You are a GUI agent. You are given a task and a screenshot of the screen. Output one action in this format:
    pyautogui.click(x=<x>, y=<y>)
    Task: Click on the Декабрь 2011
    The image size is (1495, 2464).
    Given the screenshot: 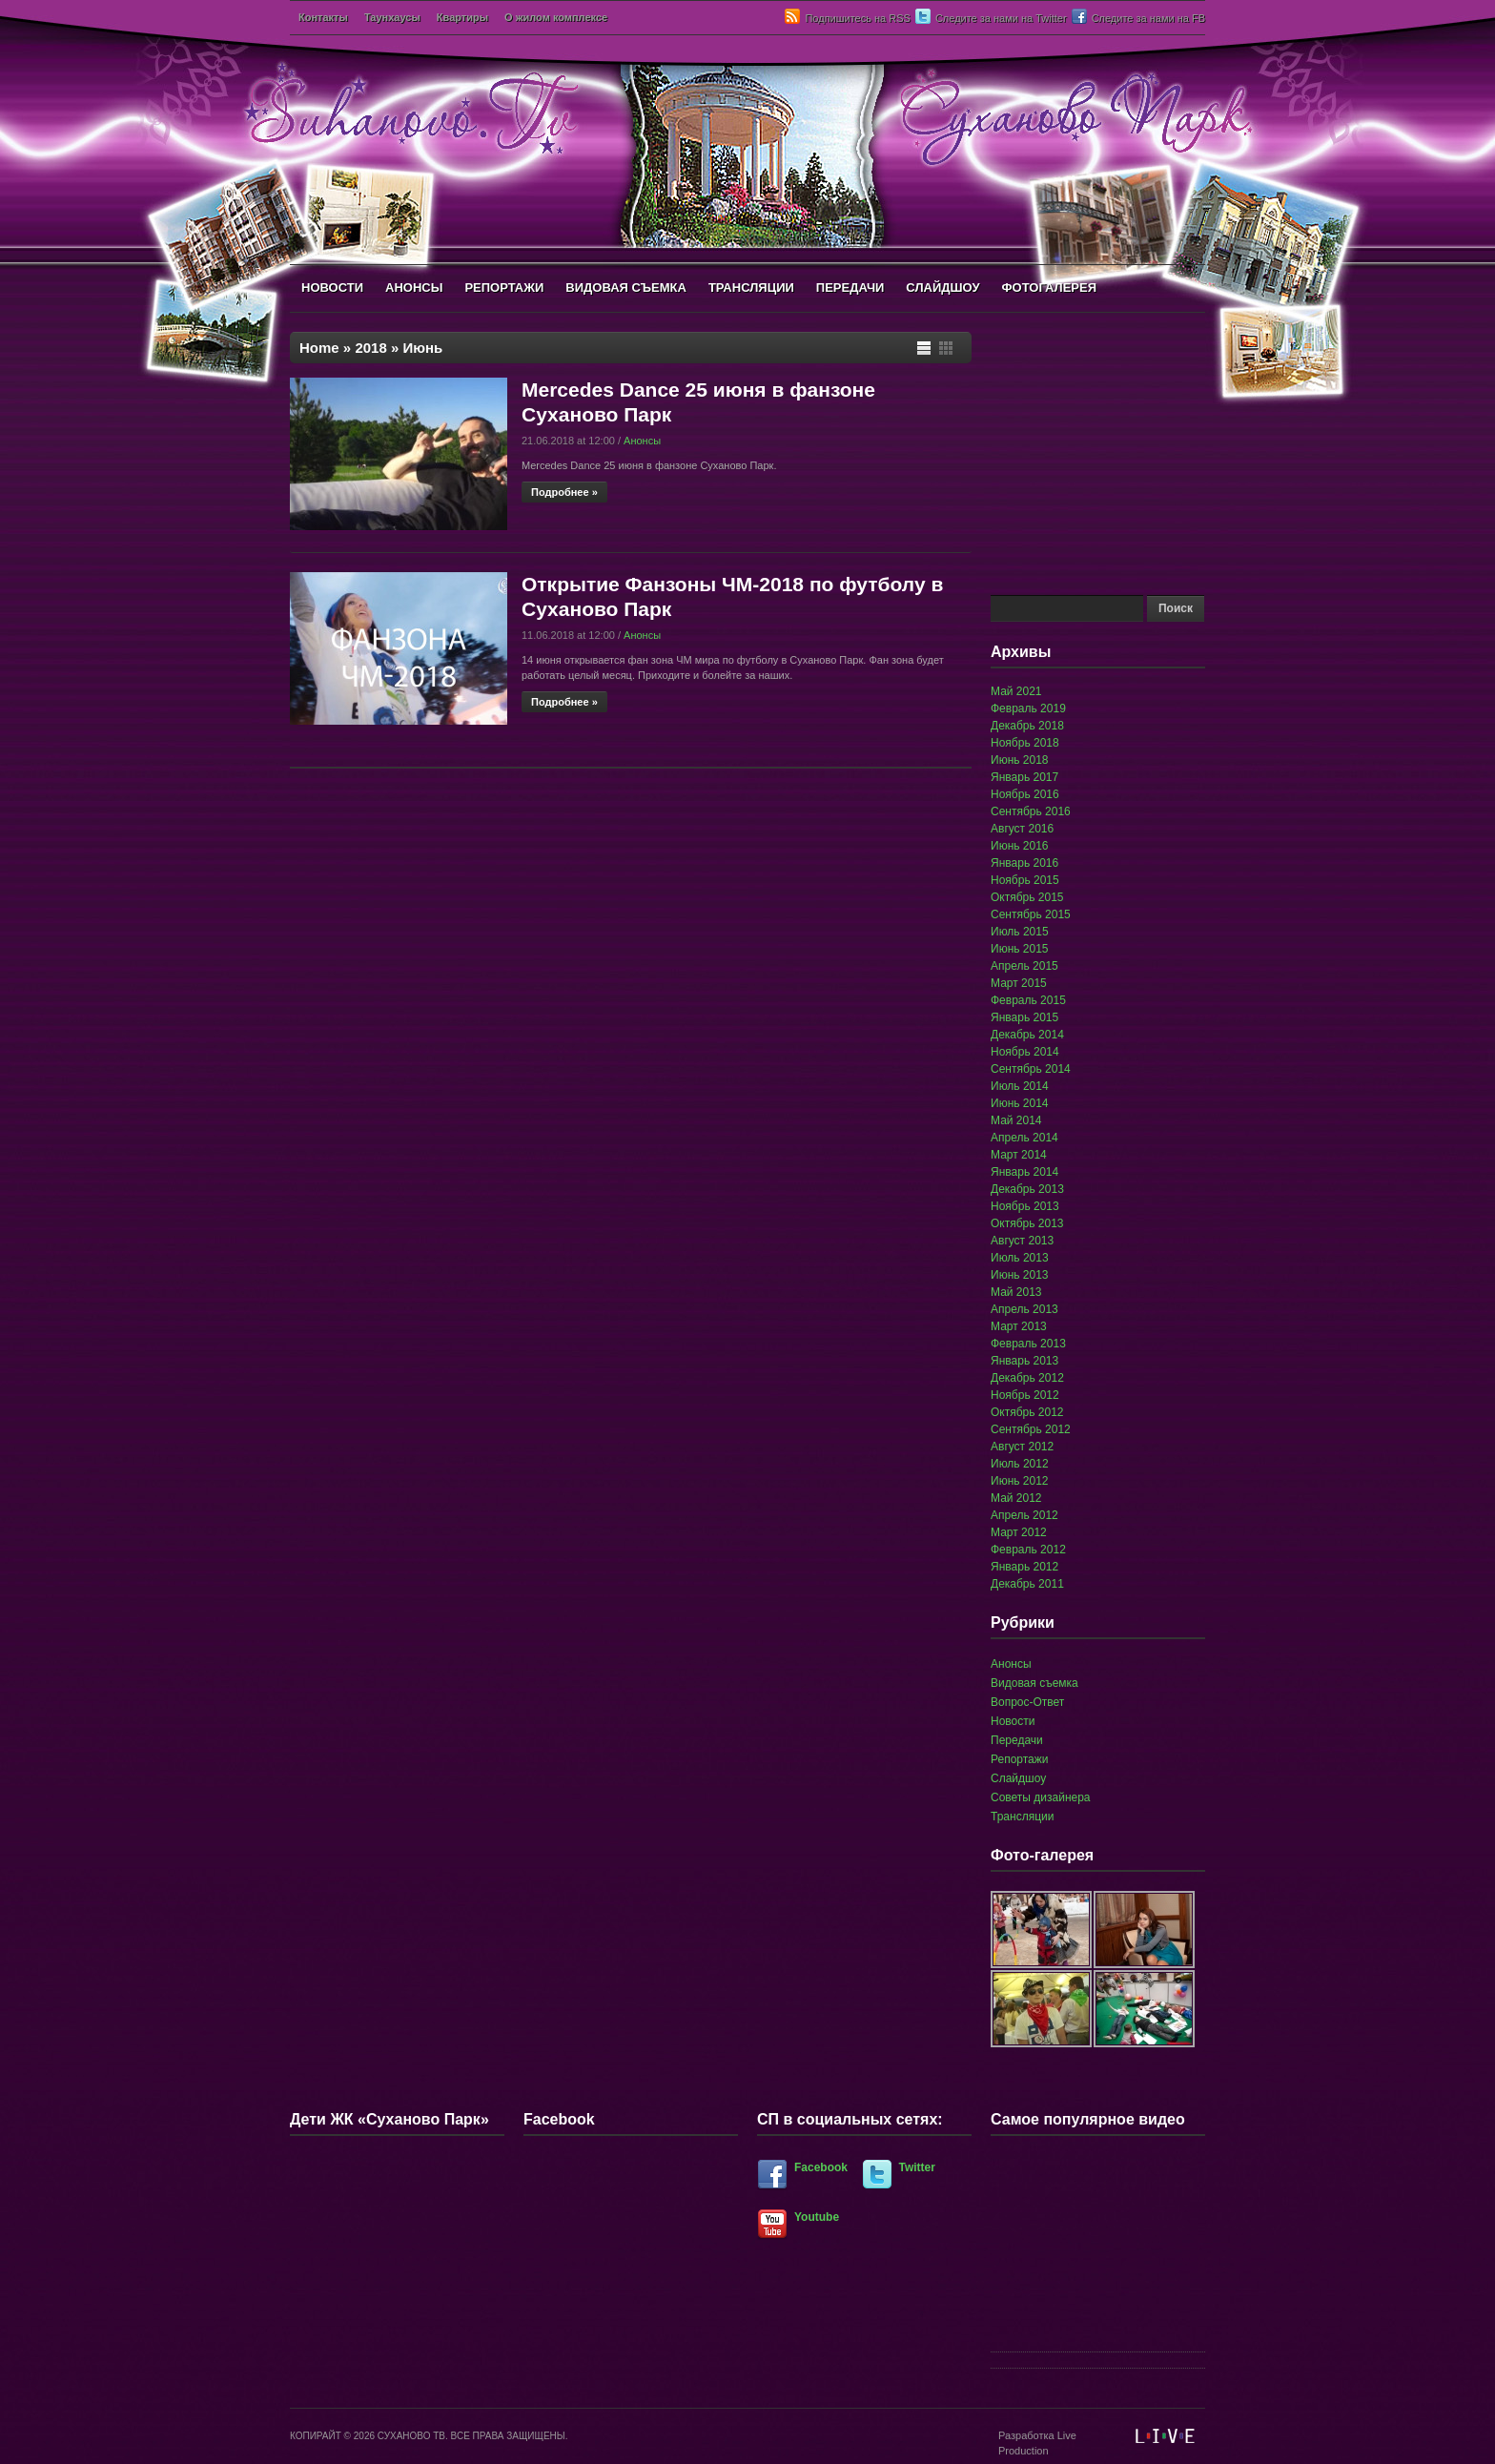 What is the action you would take?
    pyautogui.click(x=1027, y=1584)
    